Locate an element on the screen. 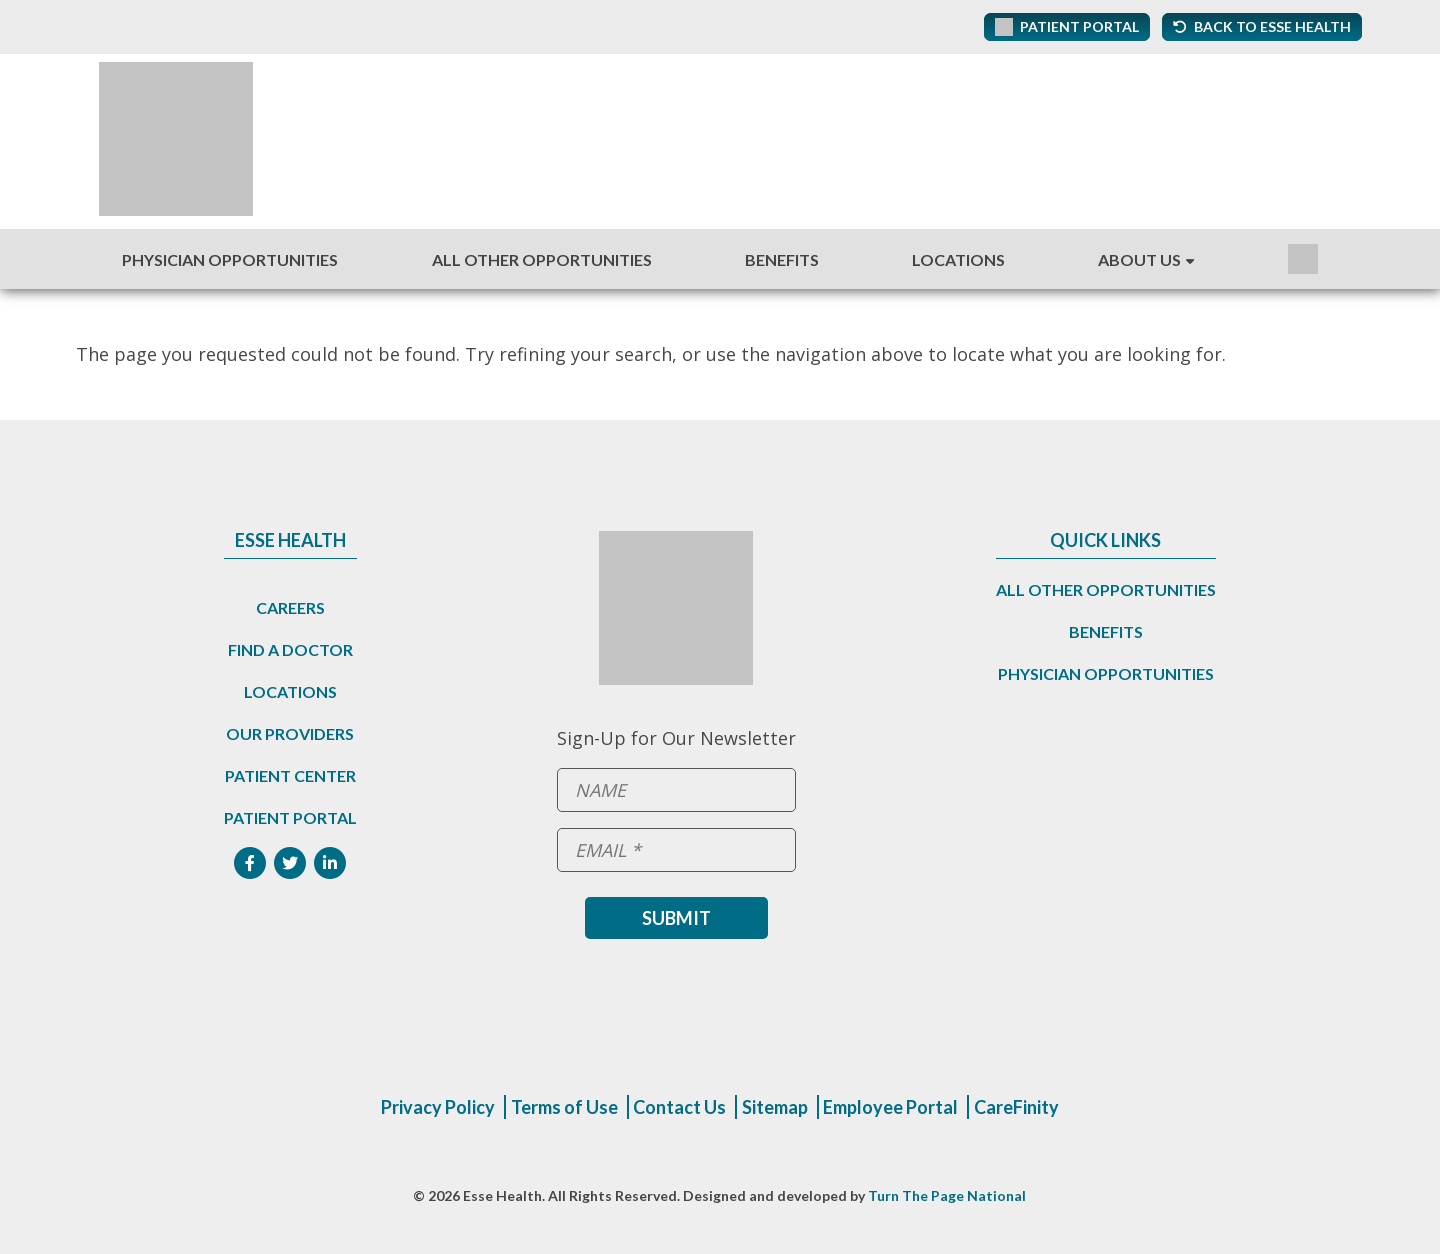  Contact Us is located at coordinates (679, 1107).